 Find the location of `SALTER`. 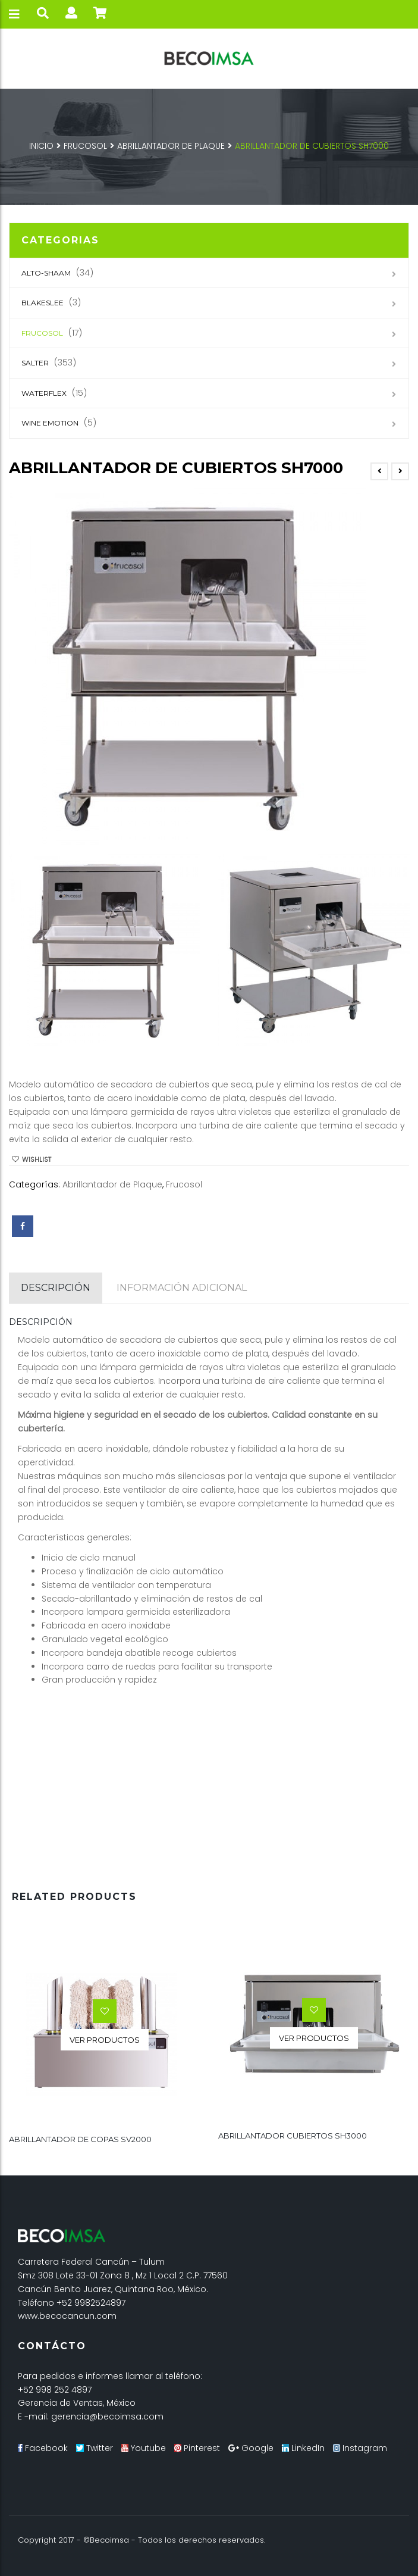

SALTER is located at coordinates (35, 362).